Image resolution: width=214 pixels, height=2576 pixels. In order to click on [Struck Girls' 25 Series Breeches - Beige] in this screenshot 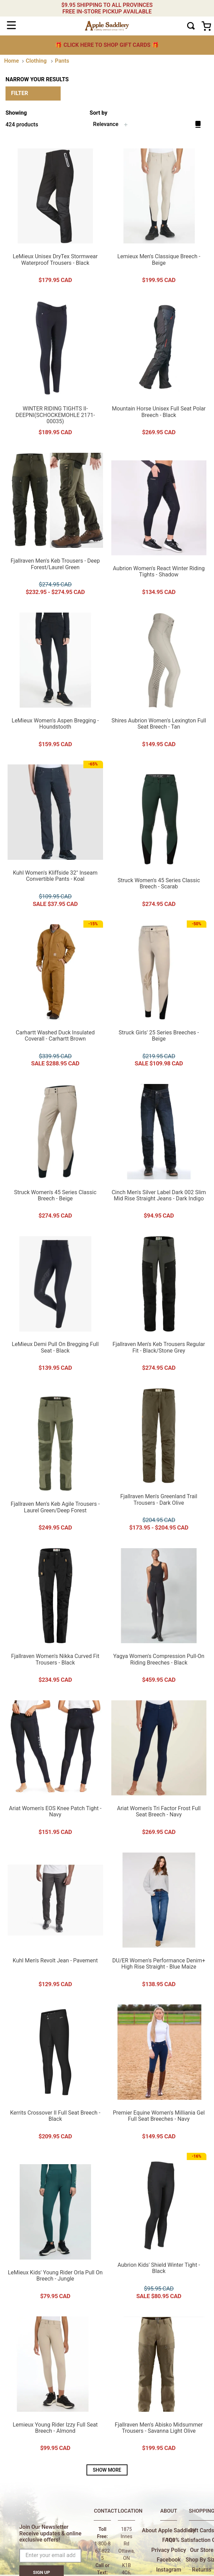, I will do `click(159, 996)`.